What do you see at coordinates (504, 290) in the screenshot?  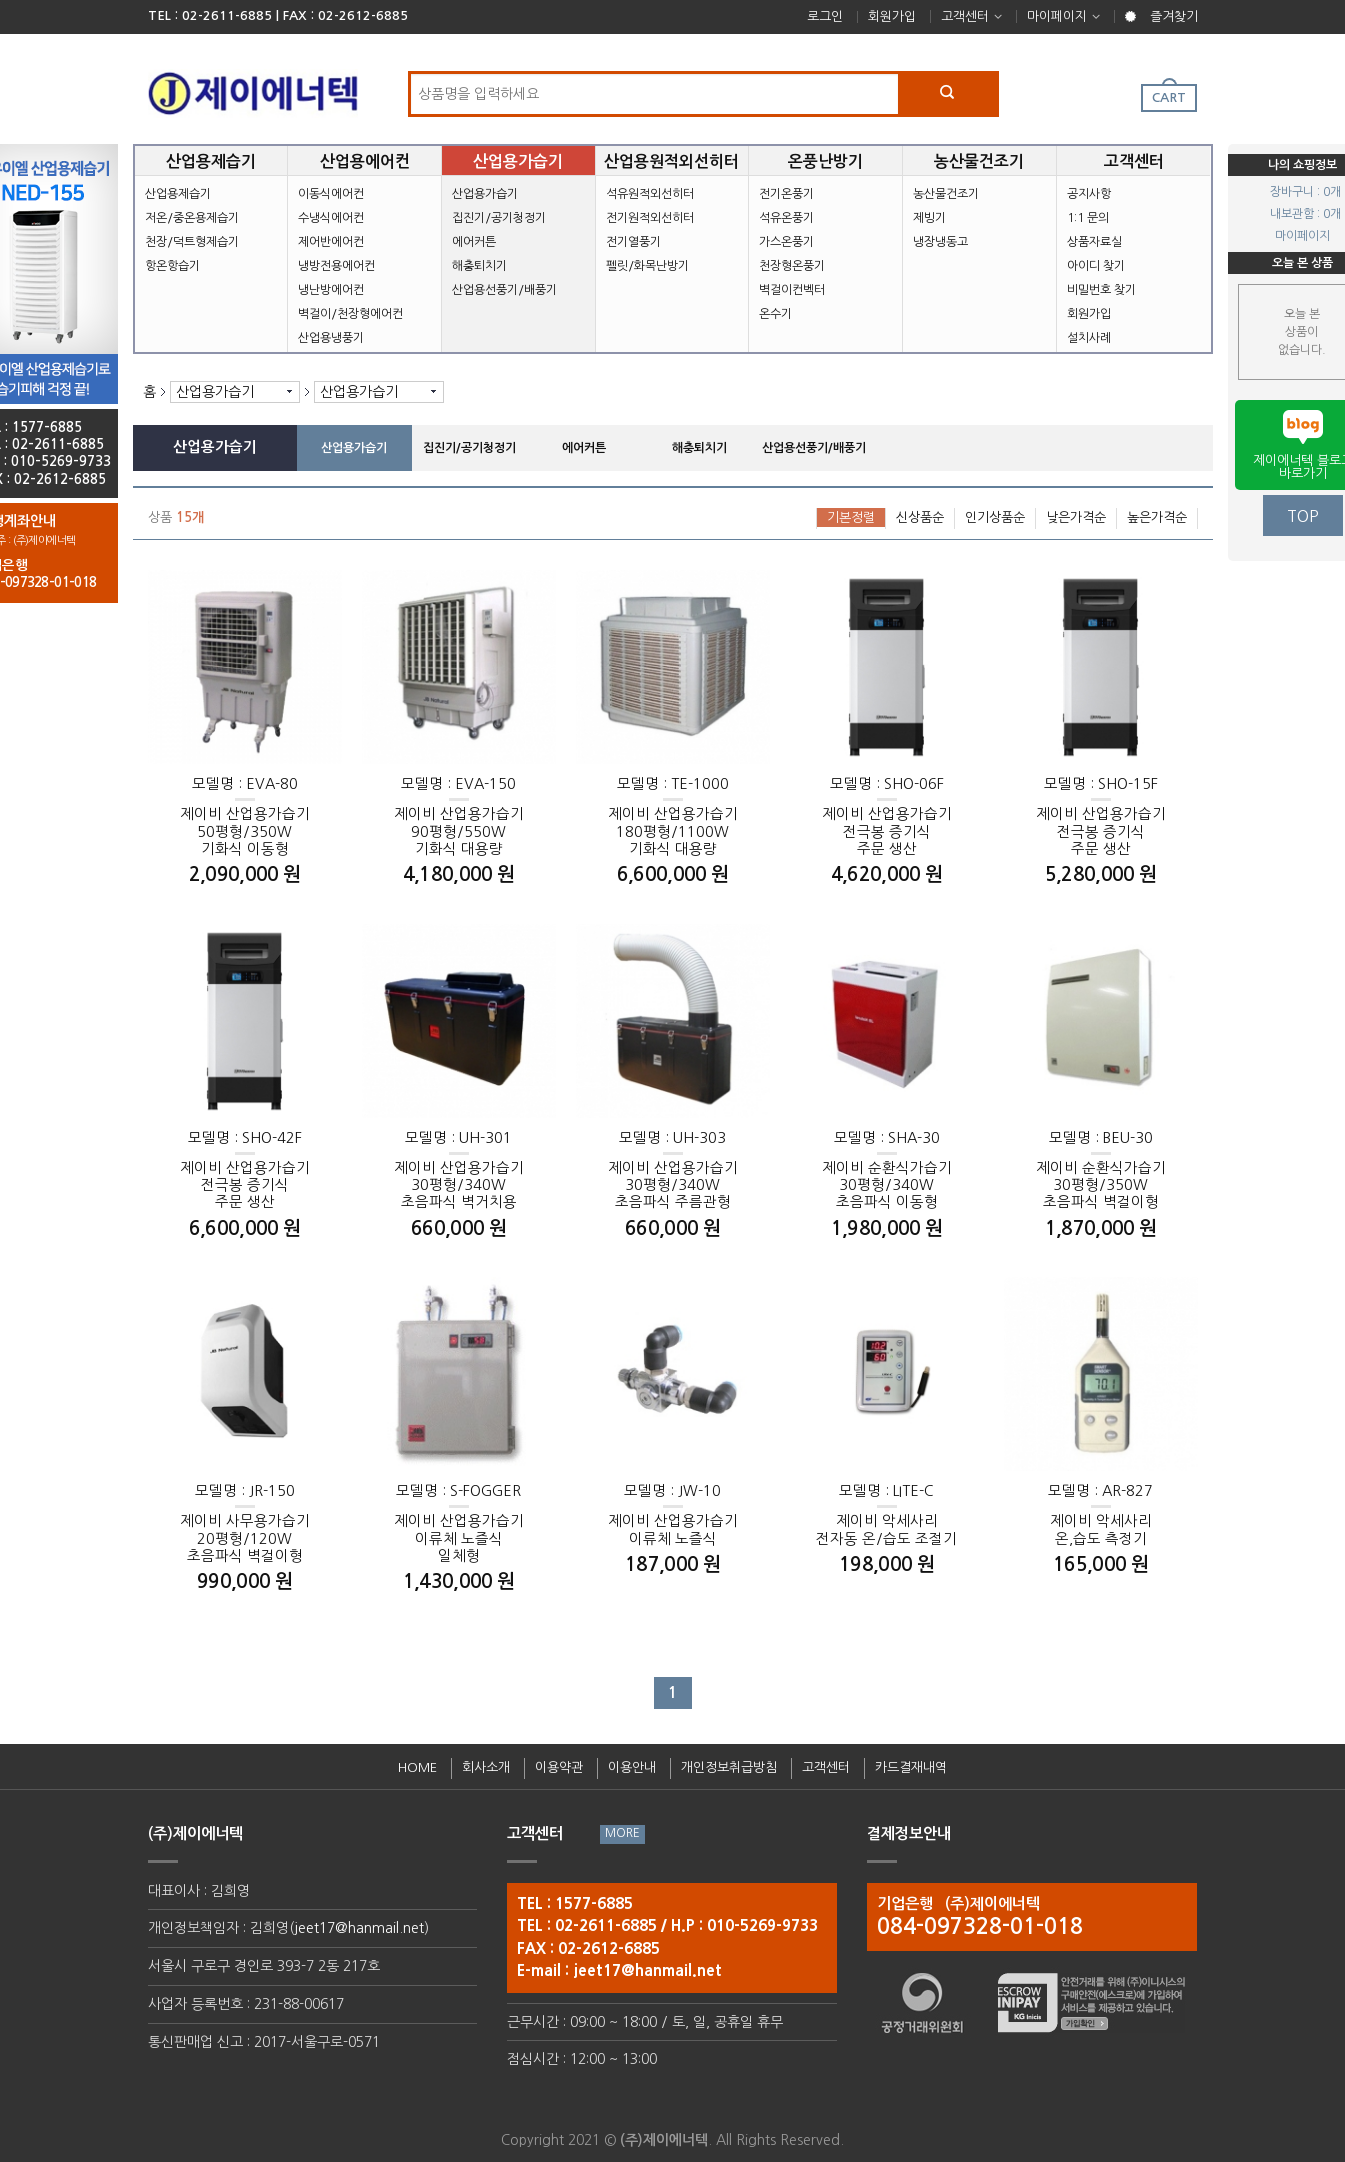 I see `산업용선풍기/배풍기` at bounding box center [504, 290].